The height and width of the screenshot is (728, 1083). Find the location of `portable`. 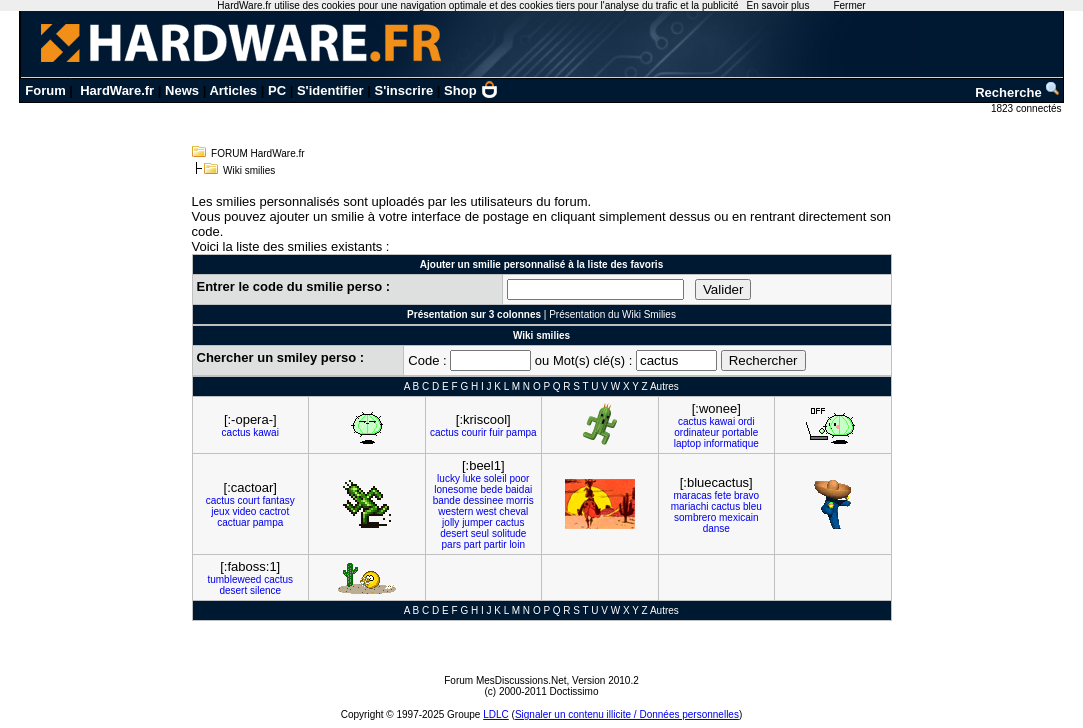

portable is located at coordinates (740, 432).